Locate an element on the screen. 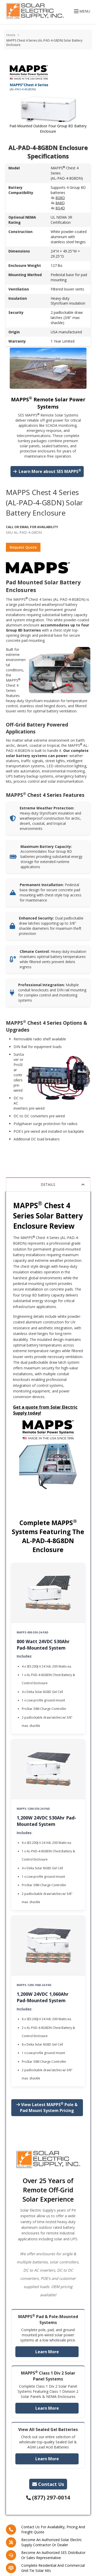 Image resolution: width=96 pixels, height=2576 pixels. Home is located at coordinates (10, 35).